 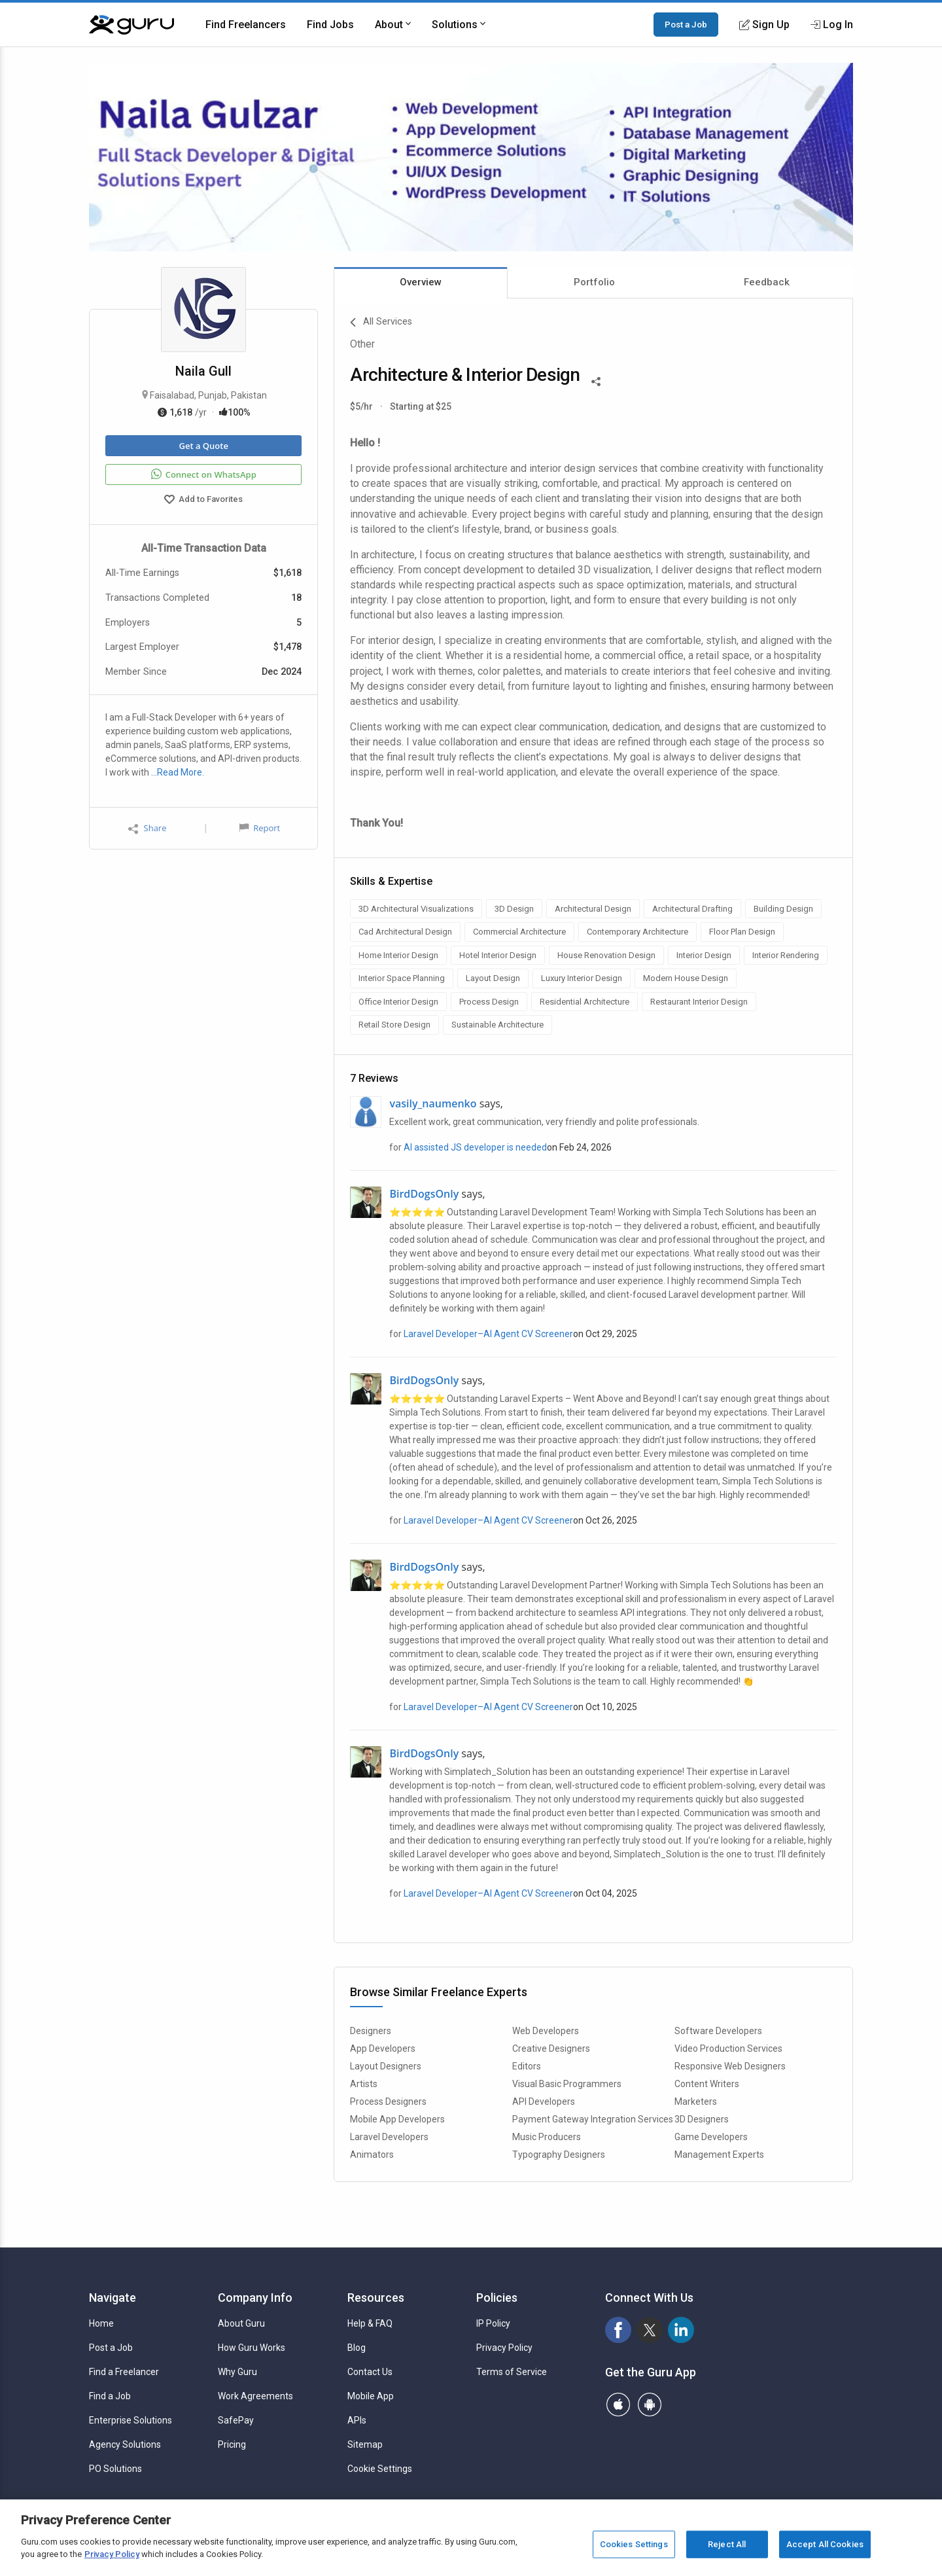 What do you see at coordinates (369, 2372) in the screenshot?
I see `Contact Us` at bounding box center [369, 2372].